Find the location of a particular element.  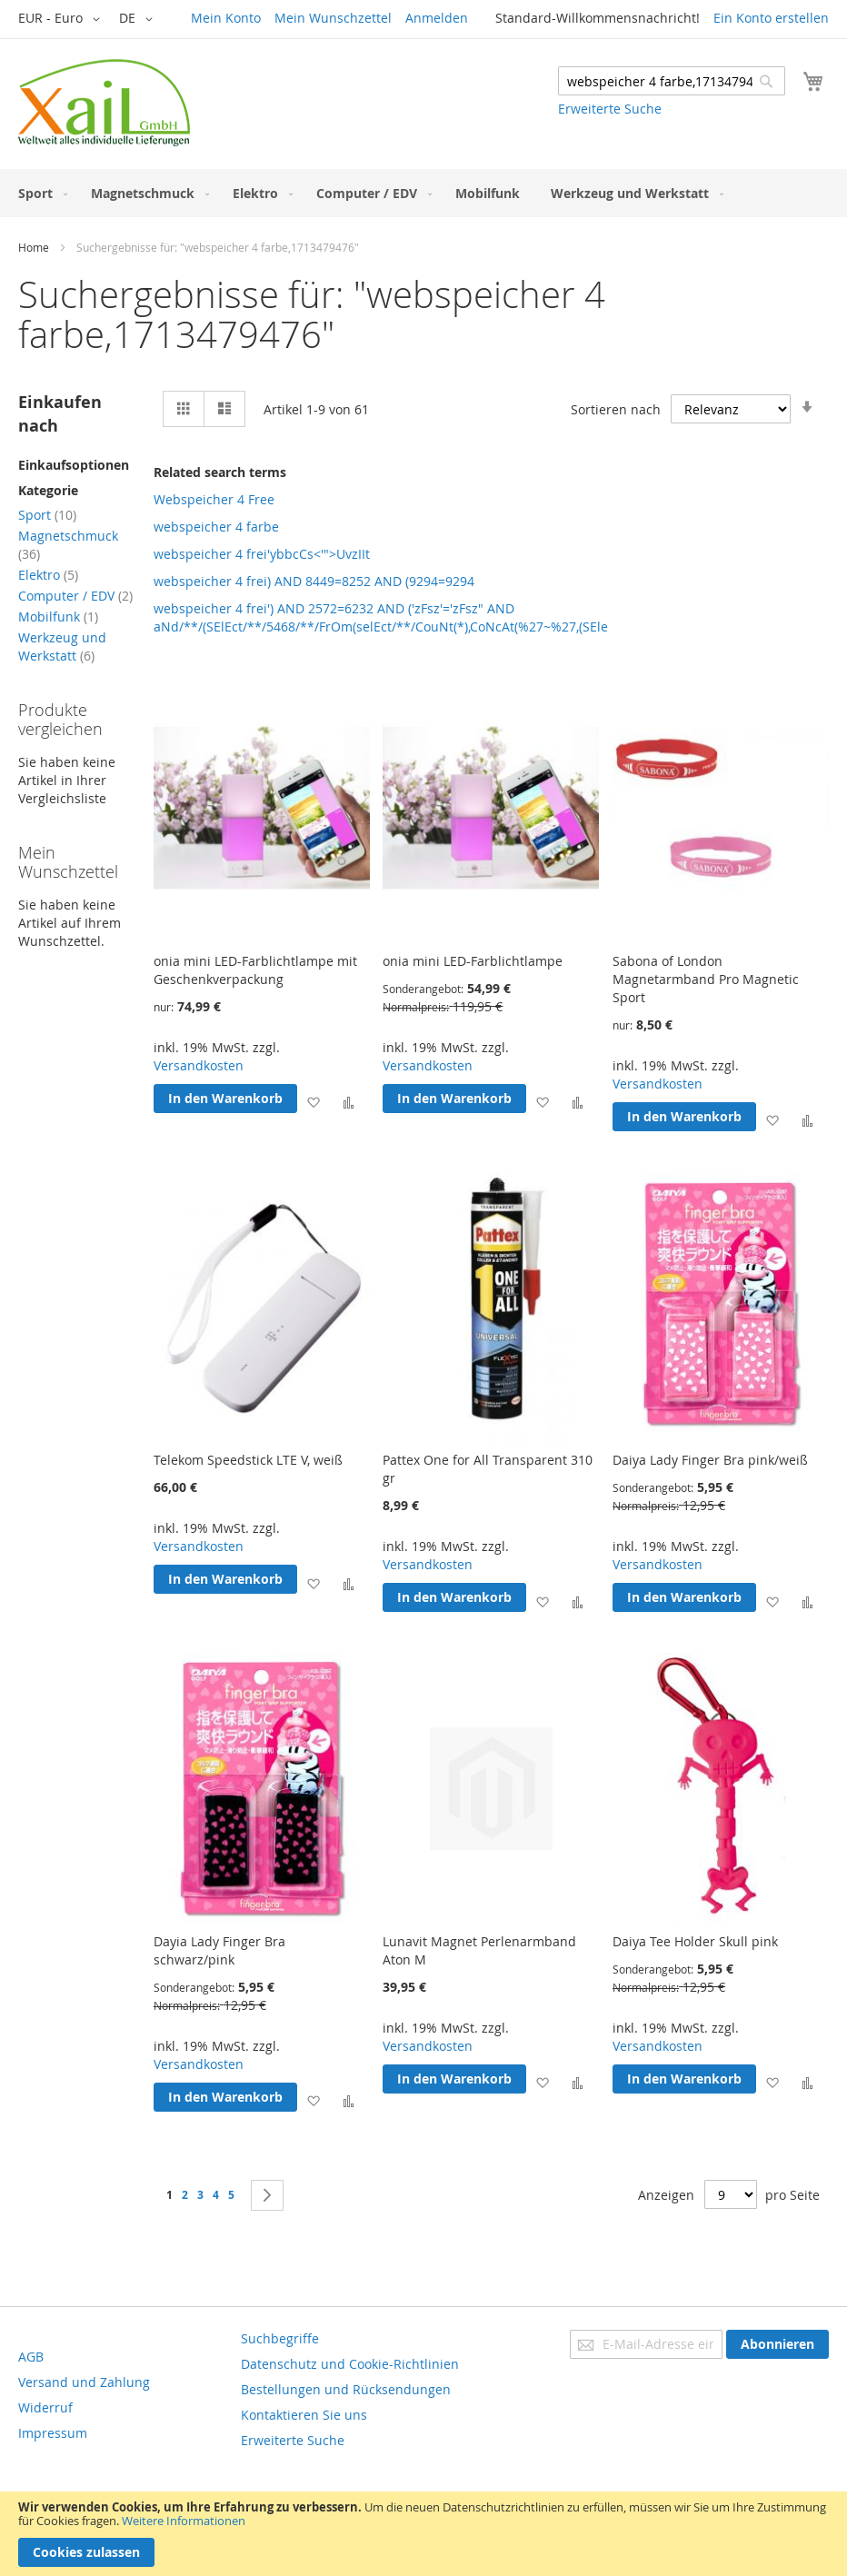

[combobox] is located at coordinates (671, 80).